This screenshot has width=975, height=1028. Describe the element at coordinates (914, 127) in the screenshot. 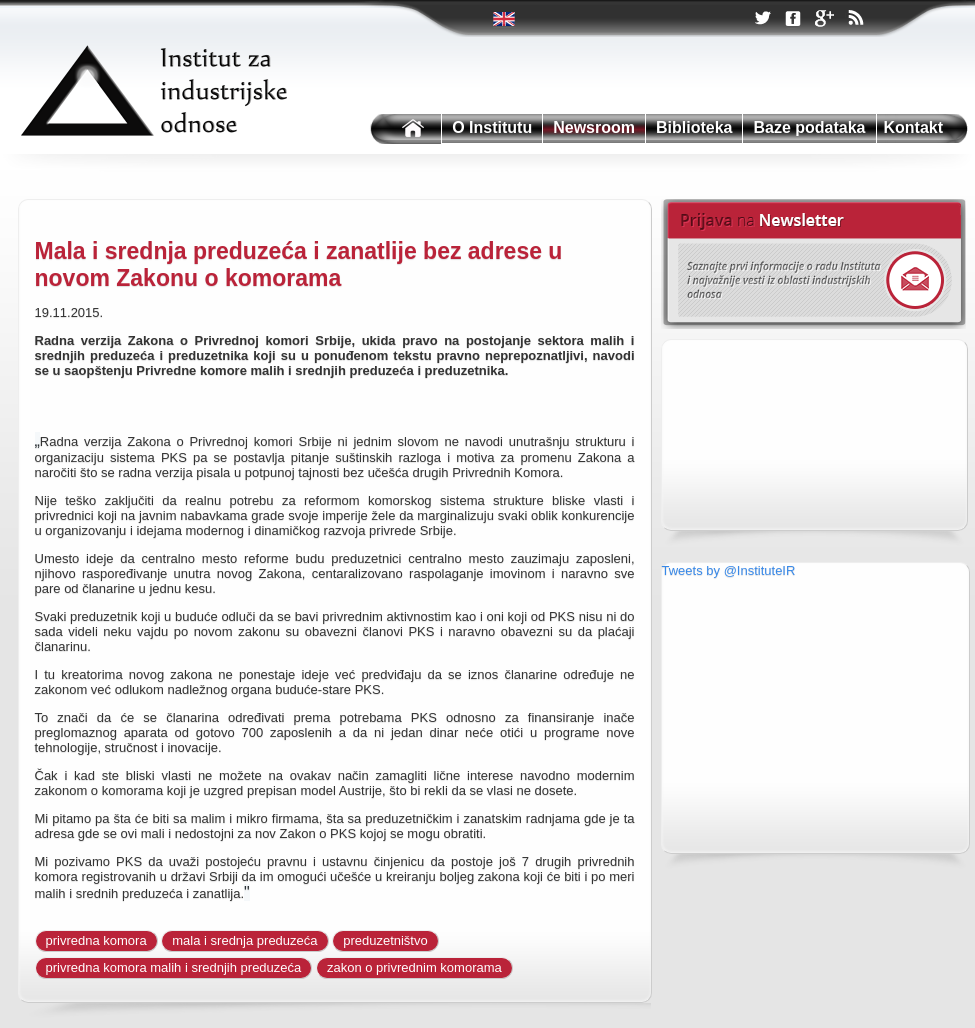

I see `Kontakt` at that location.